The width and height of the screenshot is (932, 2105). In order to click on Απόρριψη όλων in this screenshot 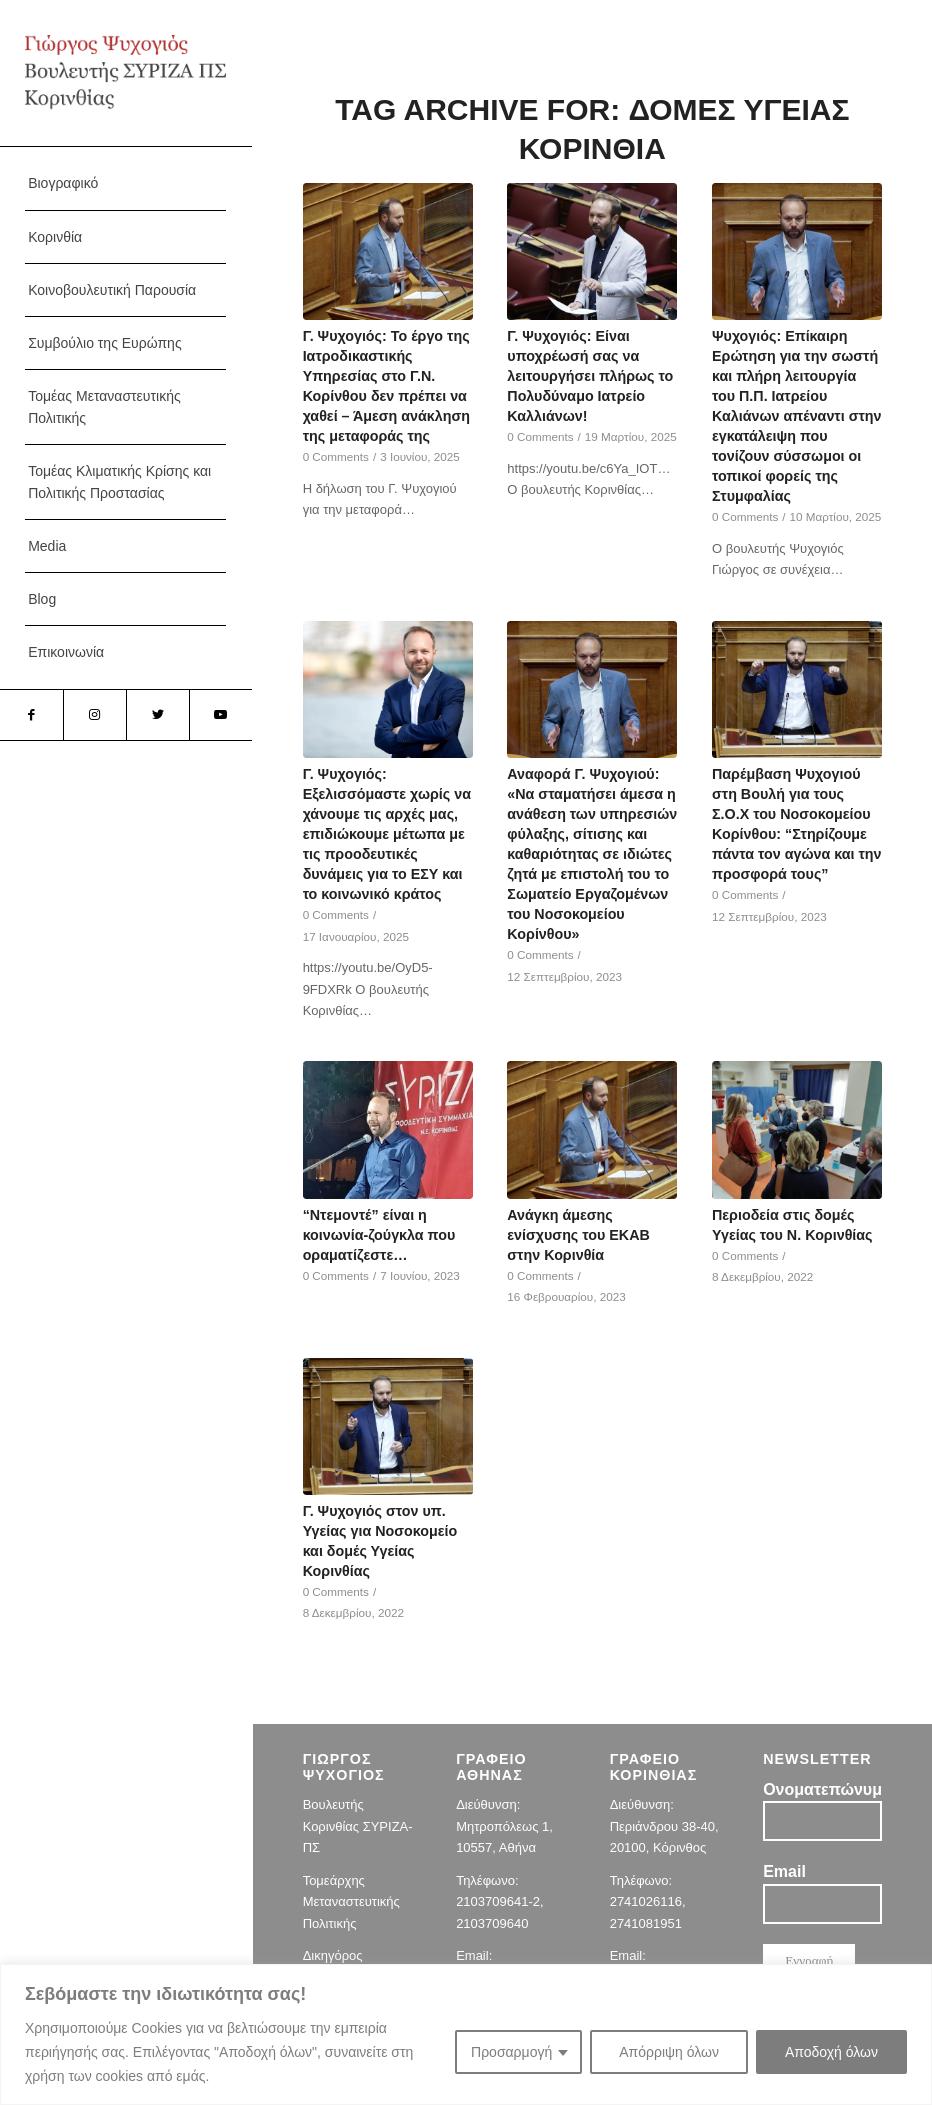, I will do `click(669, 2052)`.